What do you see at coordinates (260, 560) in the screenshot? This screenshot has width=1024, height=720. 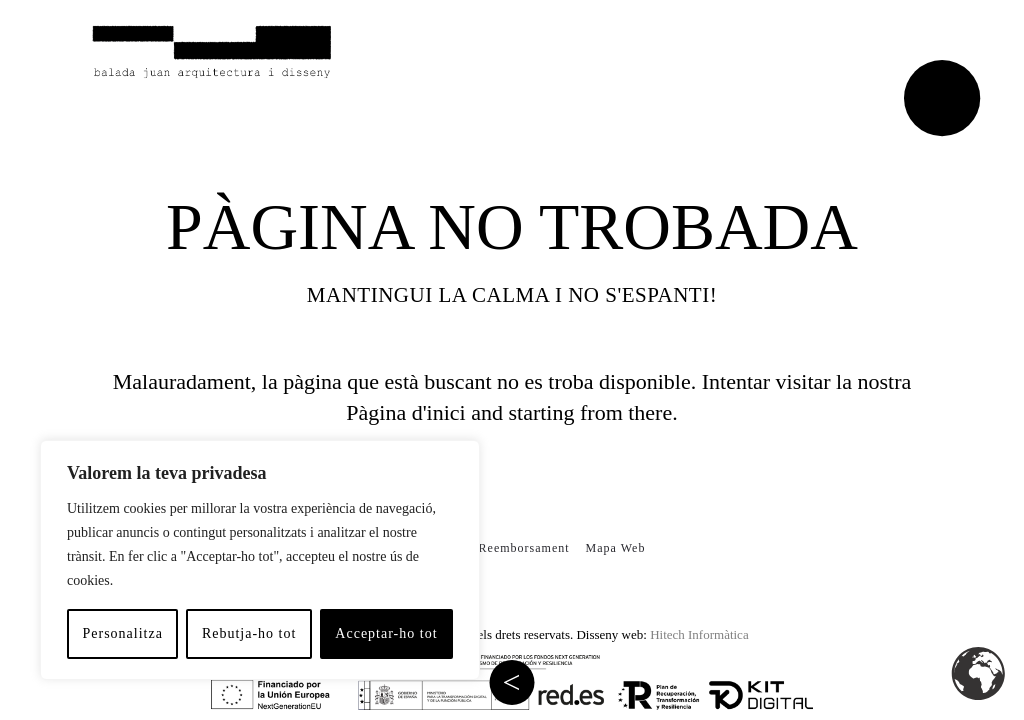 I see `[region]` at bounding box center [260, 560].